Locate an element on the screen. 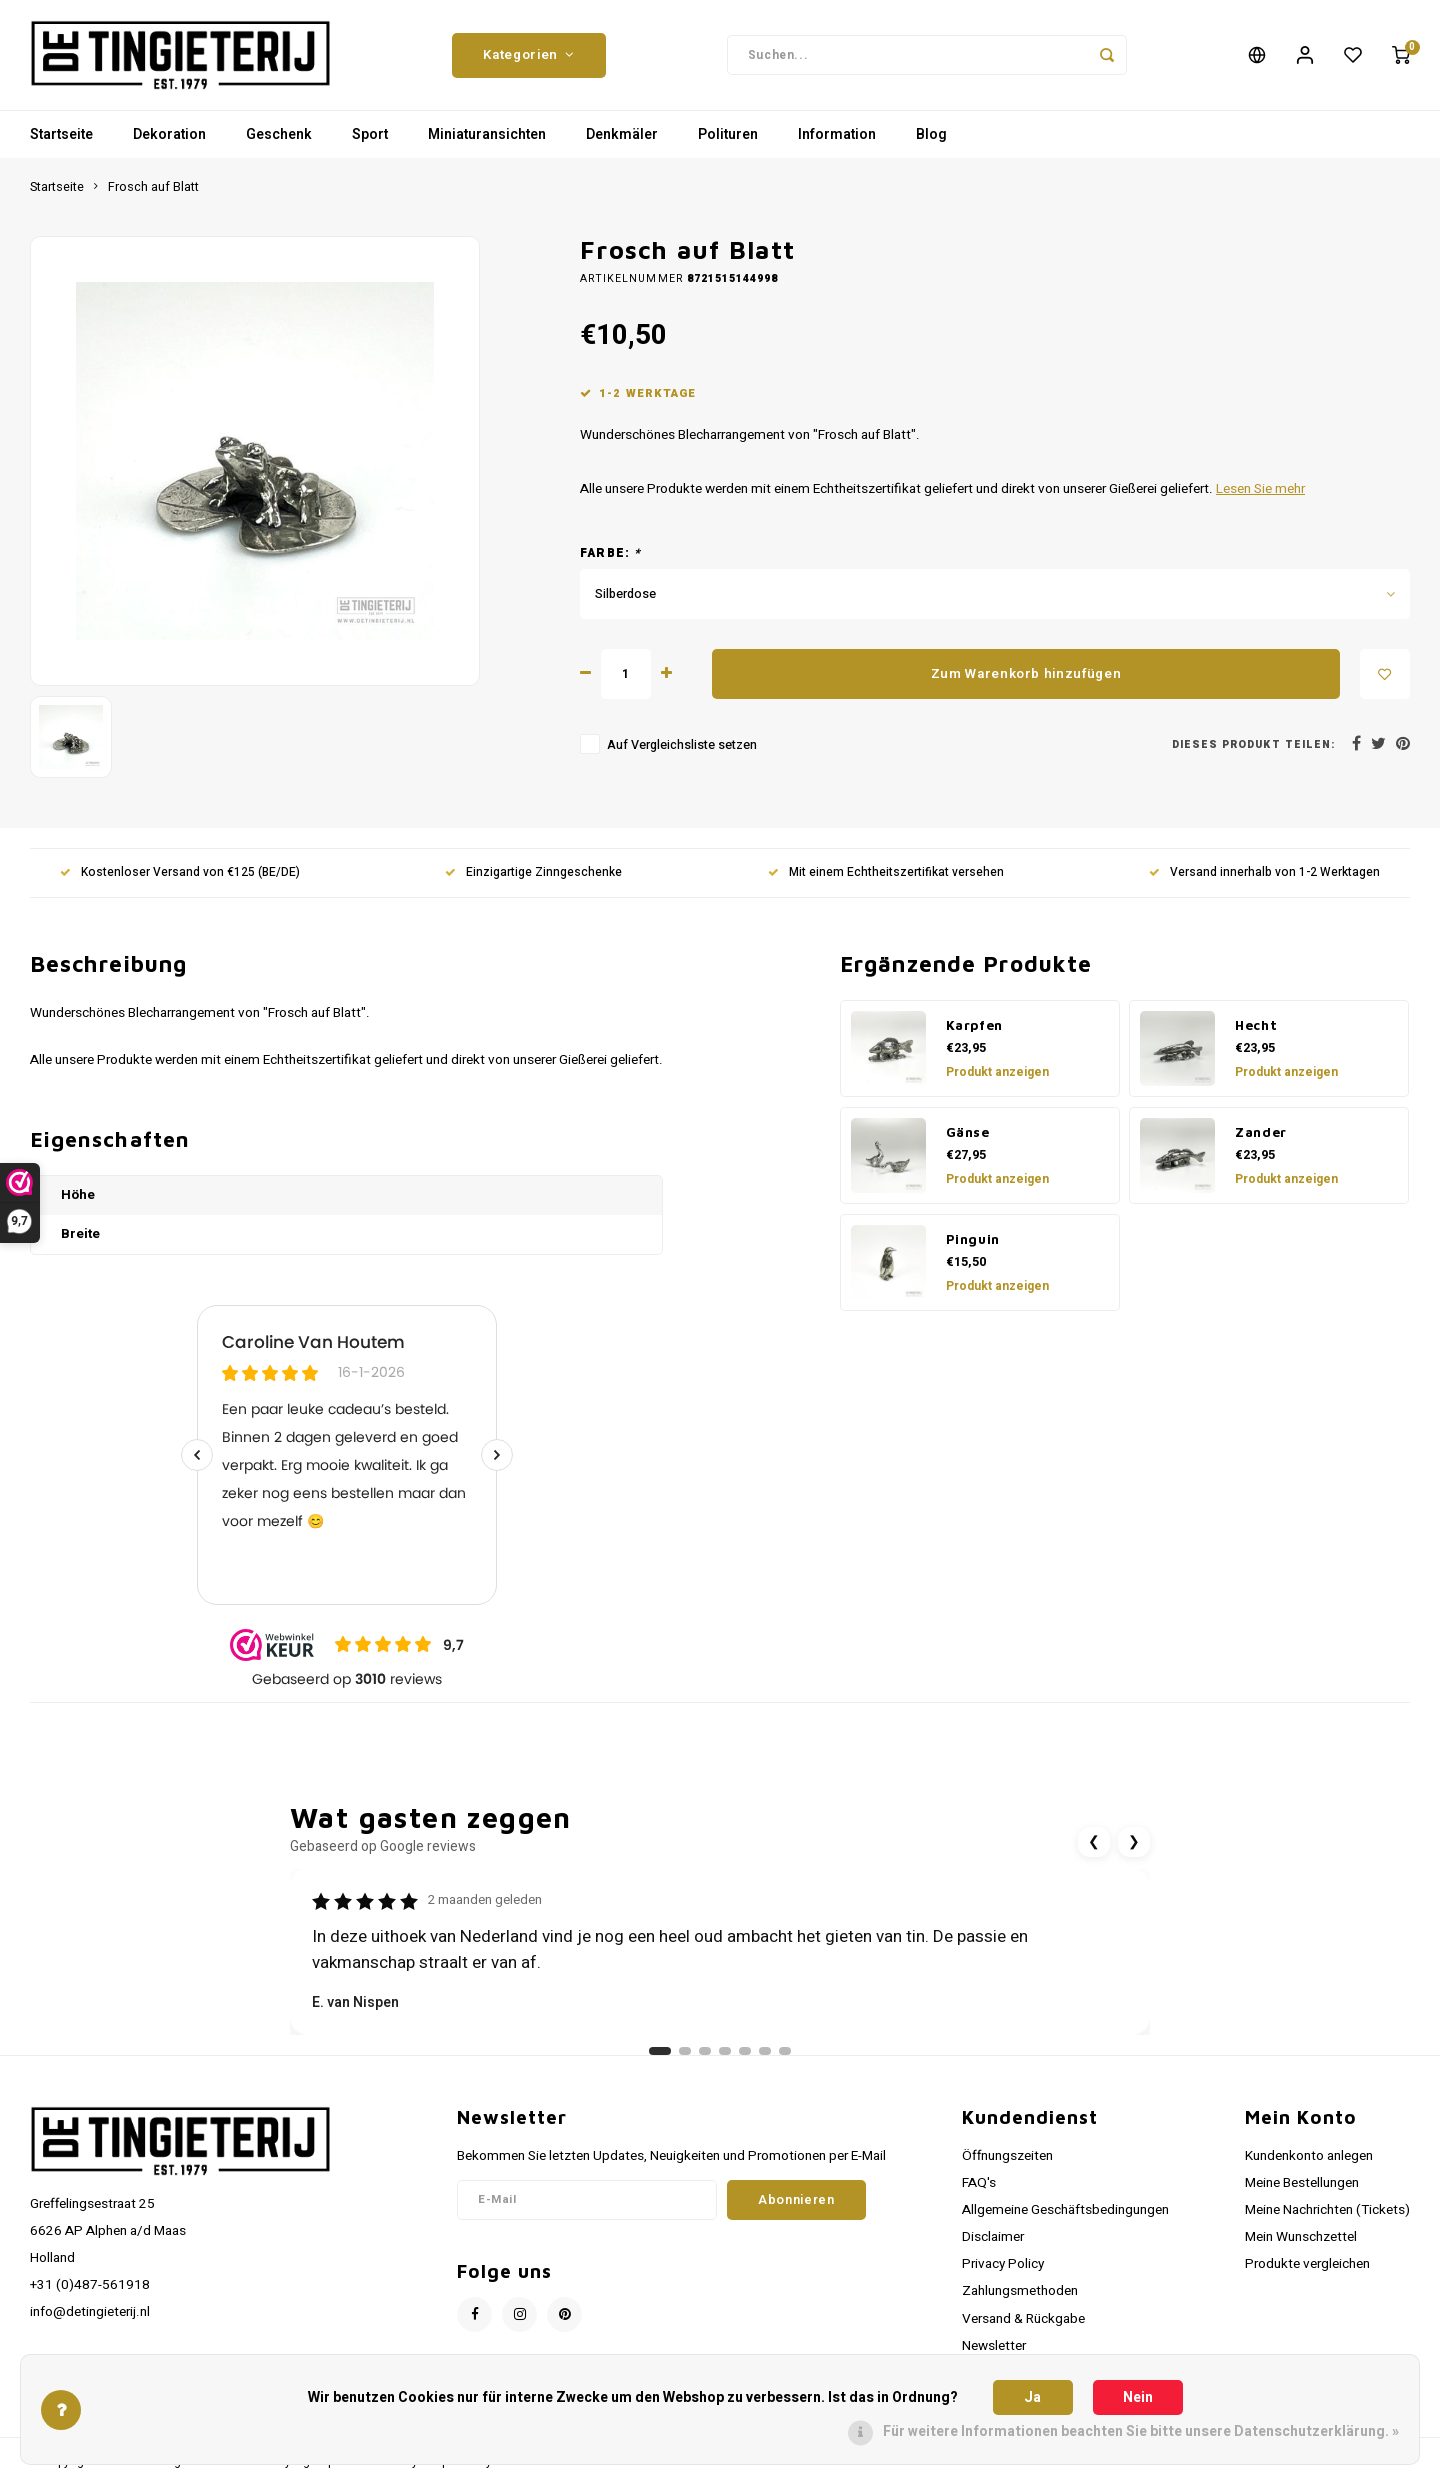 The height and width of the screenshot is (2485, 1440). [Ga naar review 3] is located at coordinates (705, 2051).